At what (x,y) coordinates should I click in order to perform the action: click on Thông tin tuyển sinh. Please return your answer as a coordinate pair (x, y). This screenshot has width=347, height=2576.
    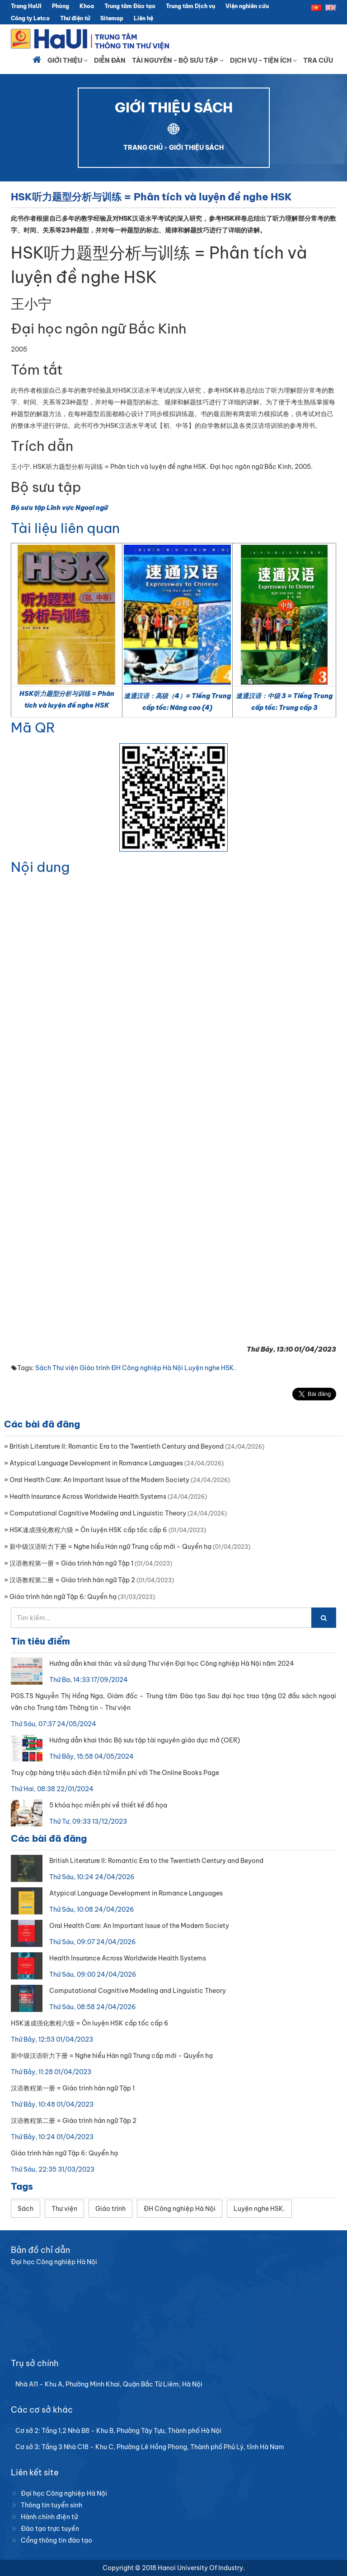
    Looking at the image, I should click on (51, 2505).